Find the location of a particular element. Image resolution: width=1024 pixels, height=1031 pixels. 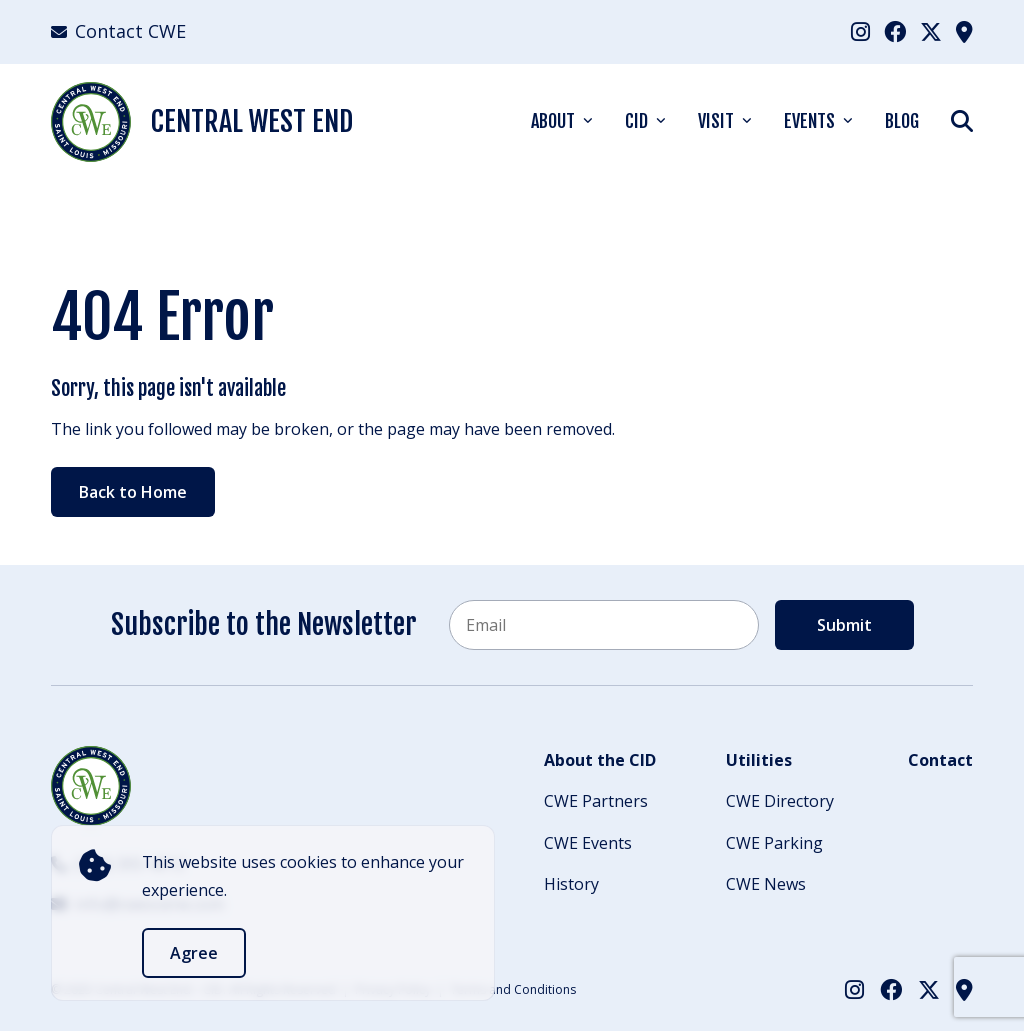

[Show Search] is located at coordinates (962, 120).